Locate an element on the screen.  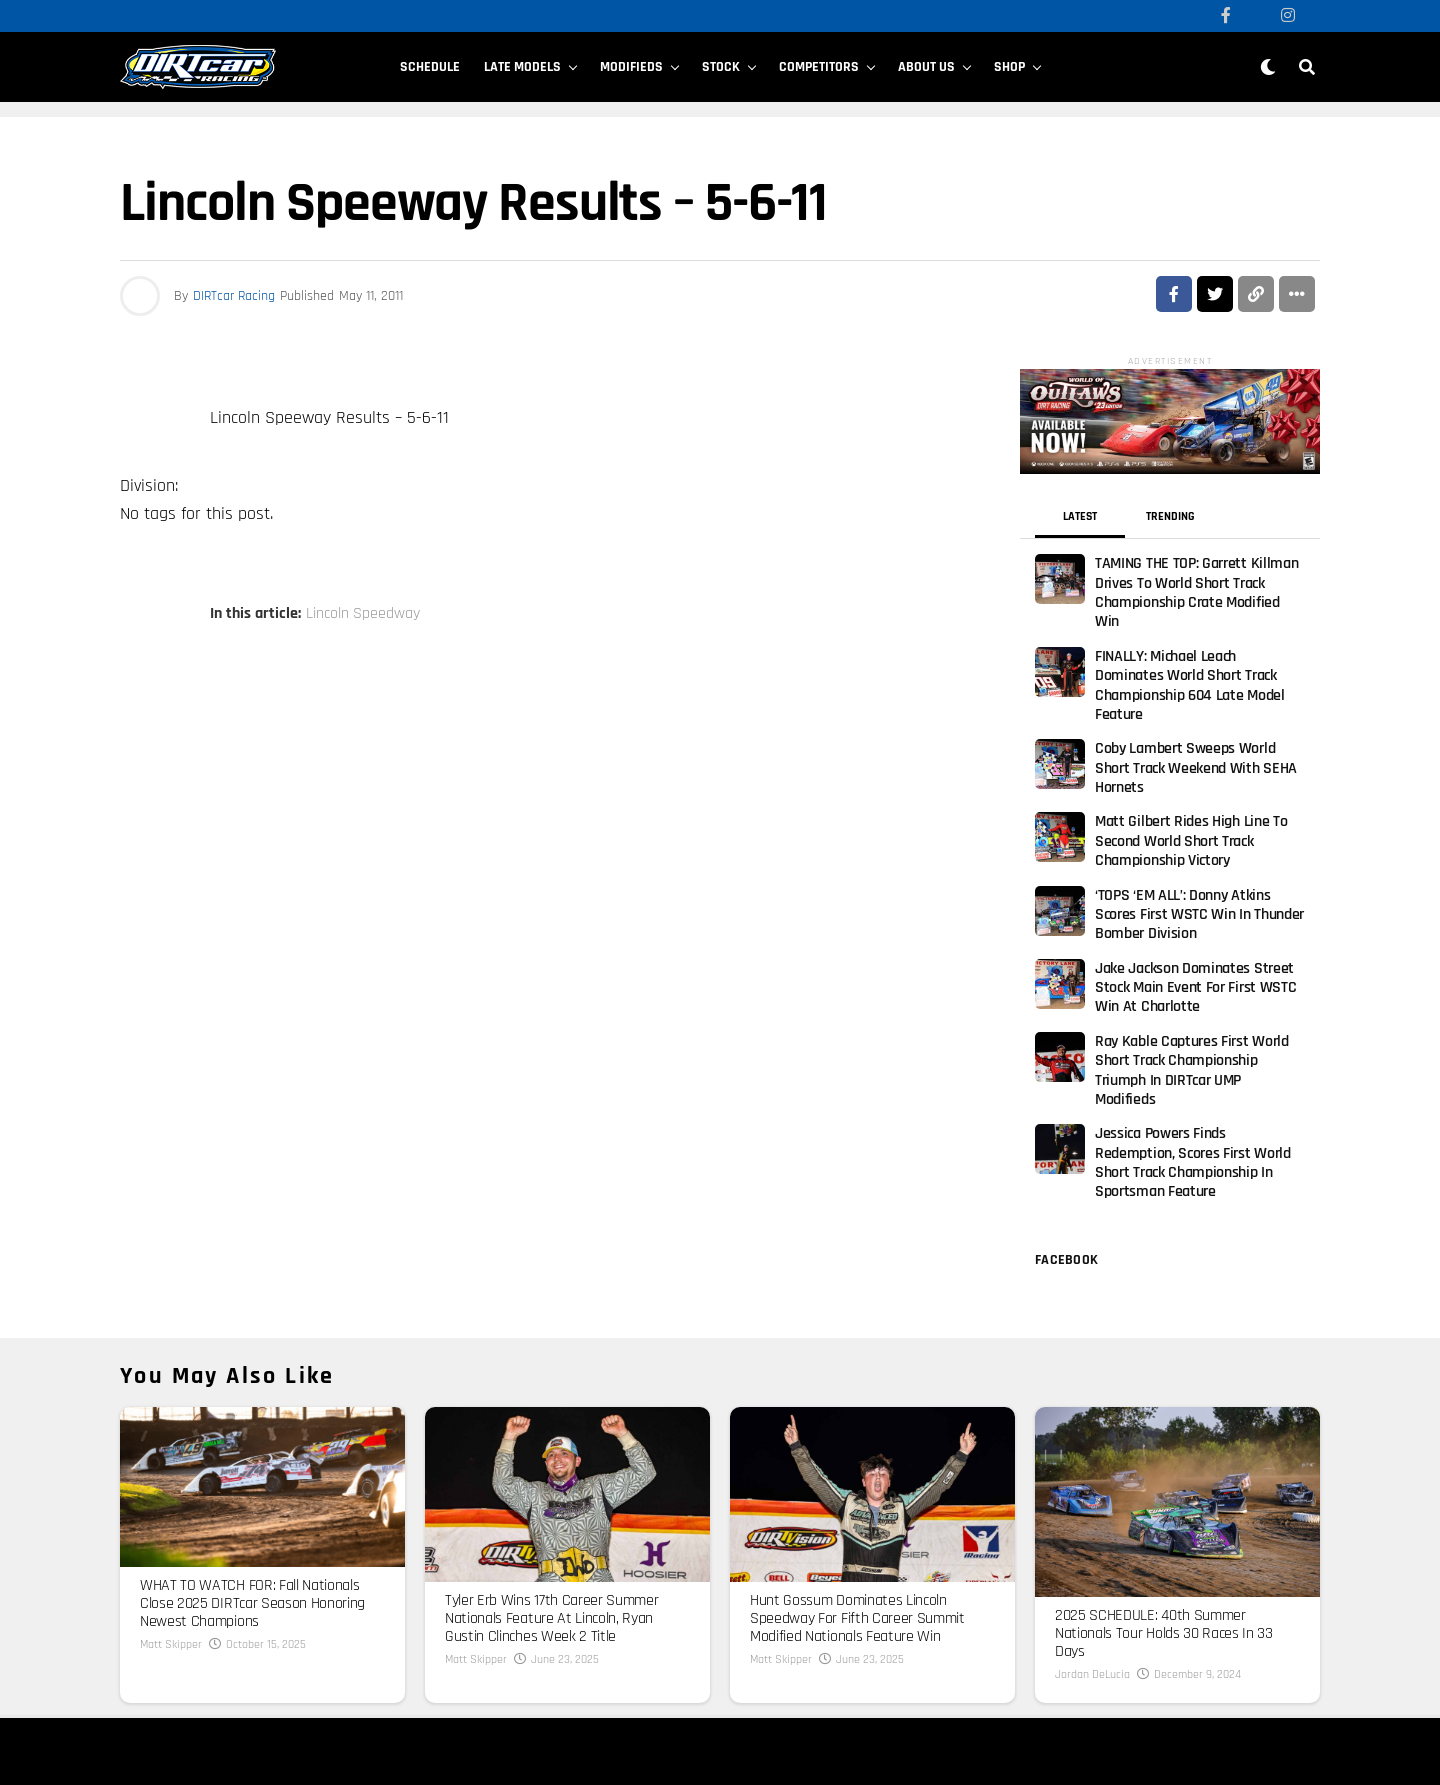
About Us is located at coordinates (926, 67).